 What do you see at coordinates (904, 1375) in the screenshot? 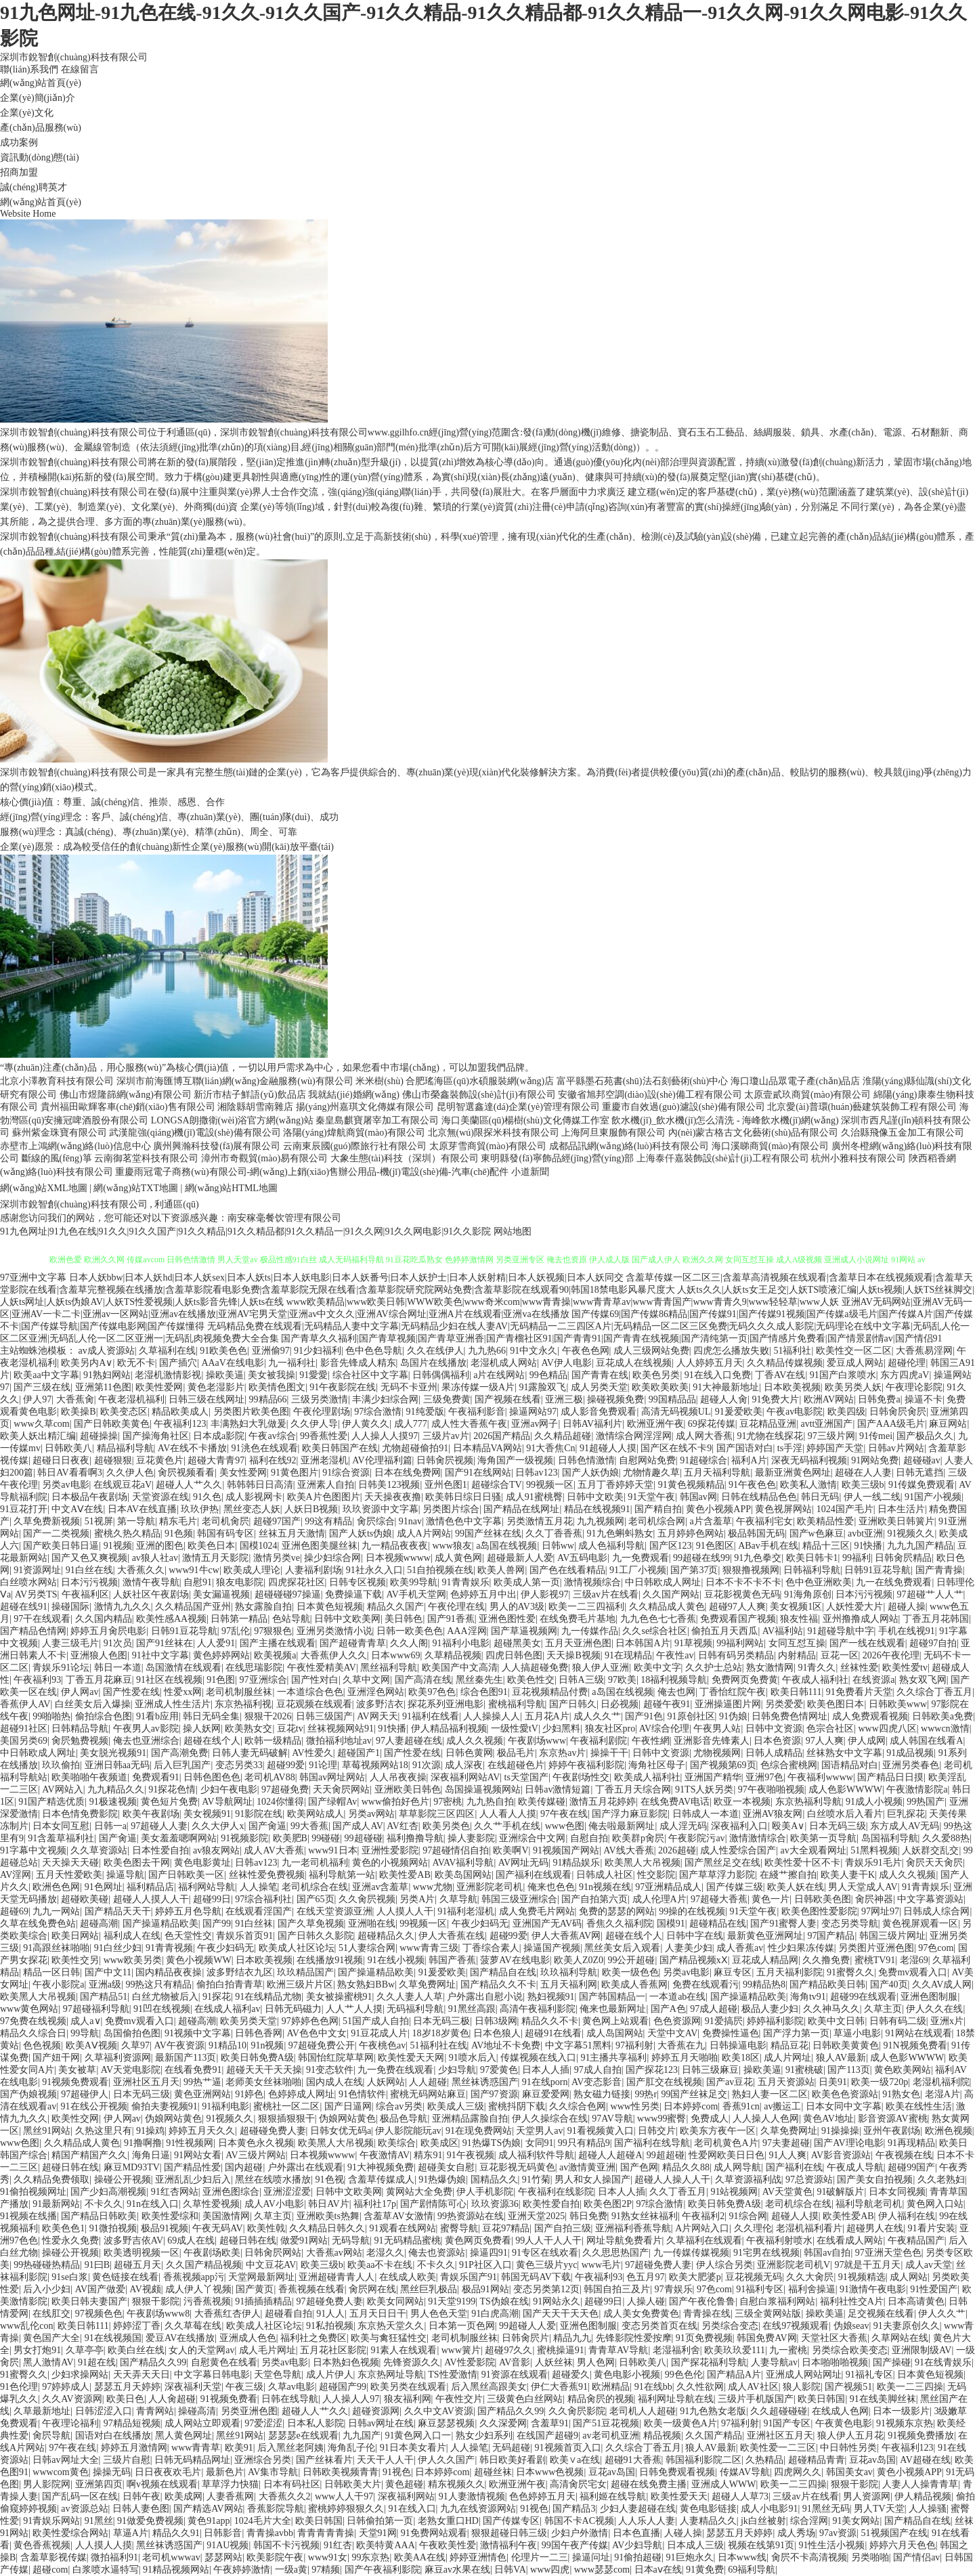
I see `东方四虎aV` at bounding box center [904, 1375].